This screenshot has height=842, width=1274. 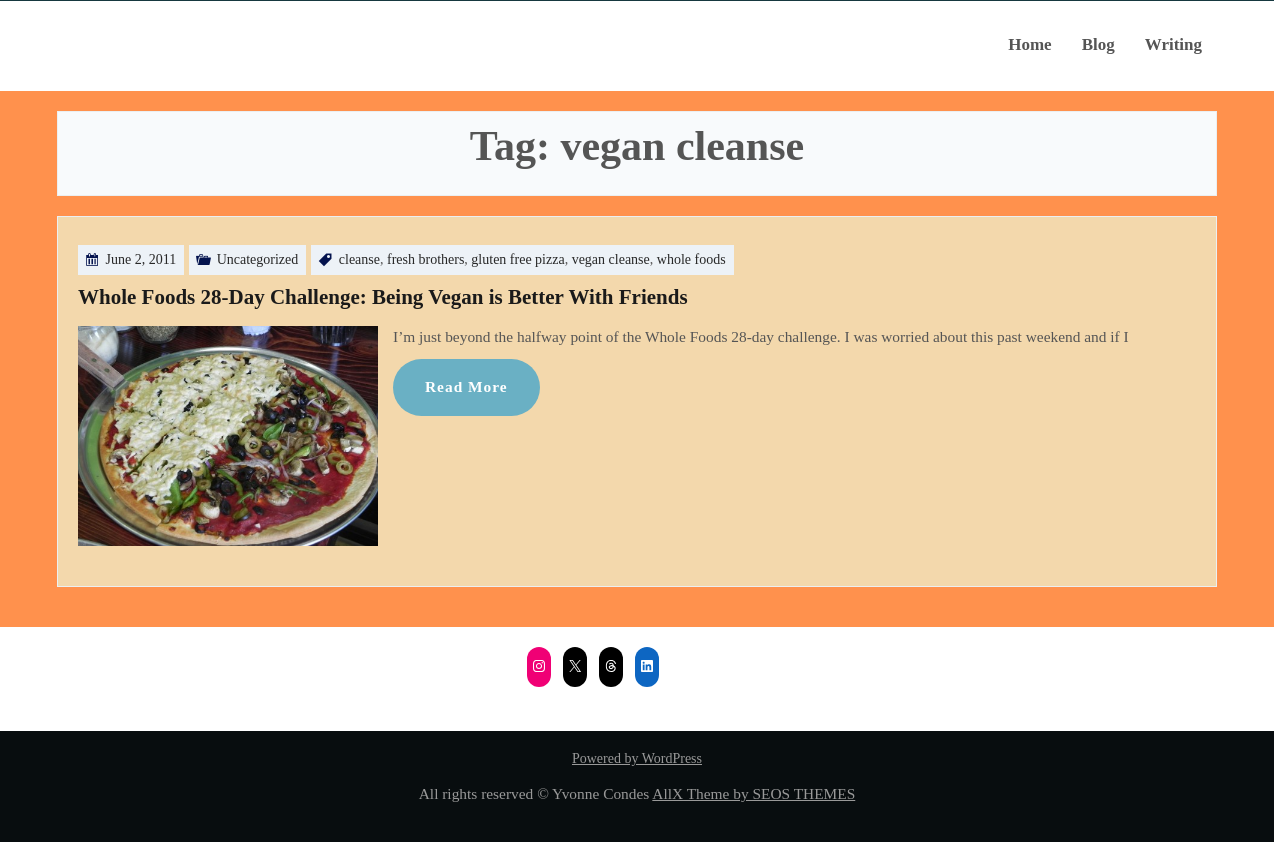 What do you see at coordinates (1098, 44) in the screenshot?
I see `Blog` at bounding box center [1098, 44].